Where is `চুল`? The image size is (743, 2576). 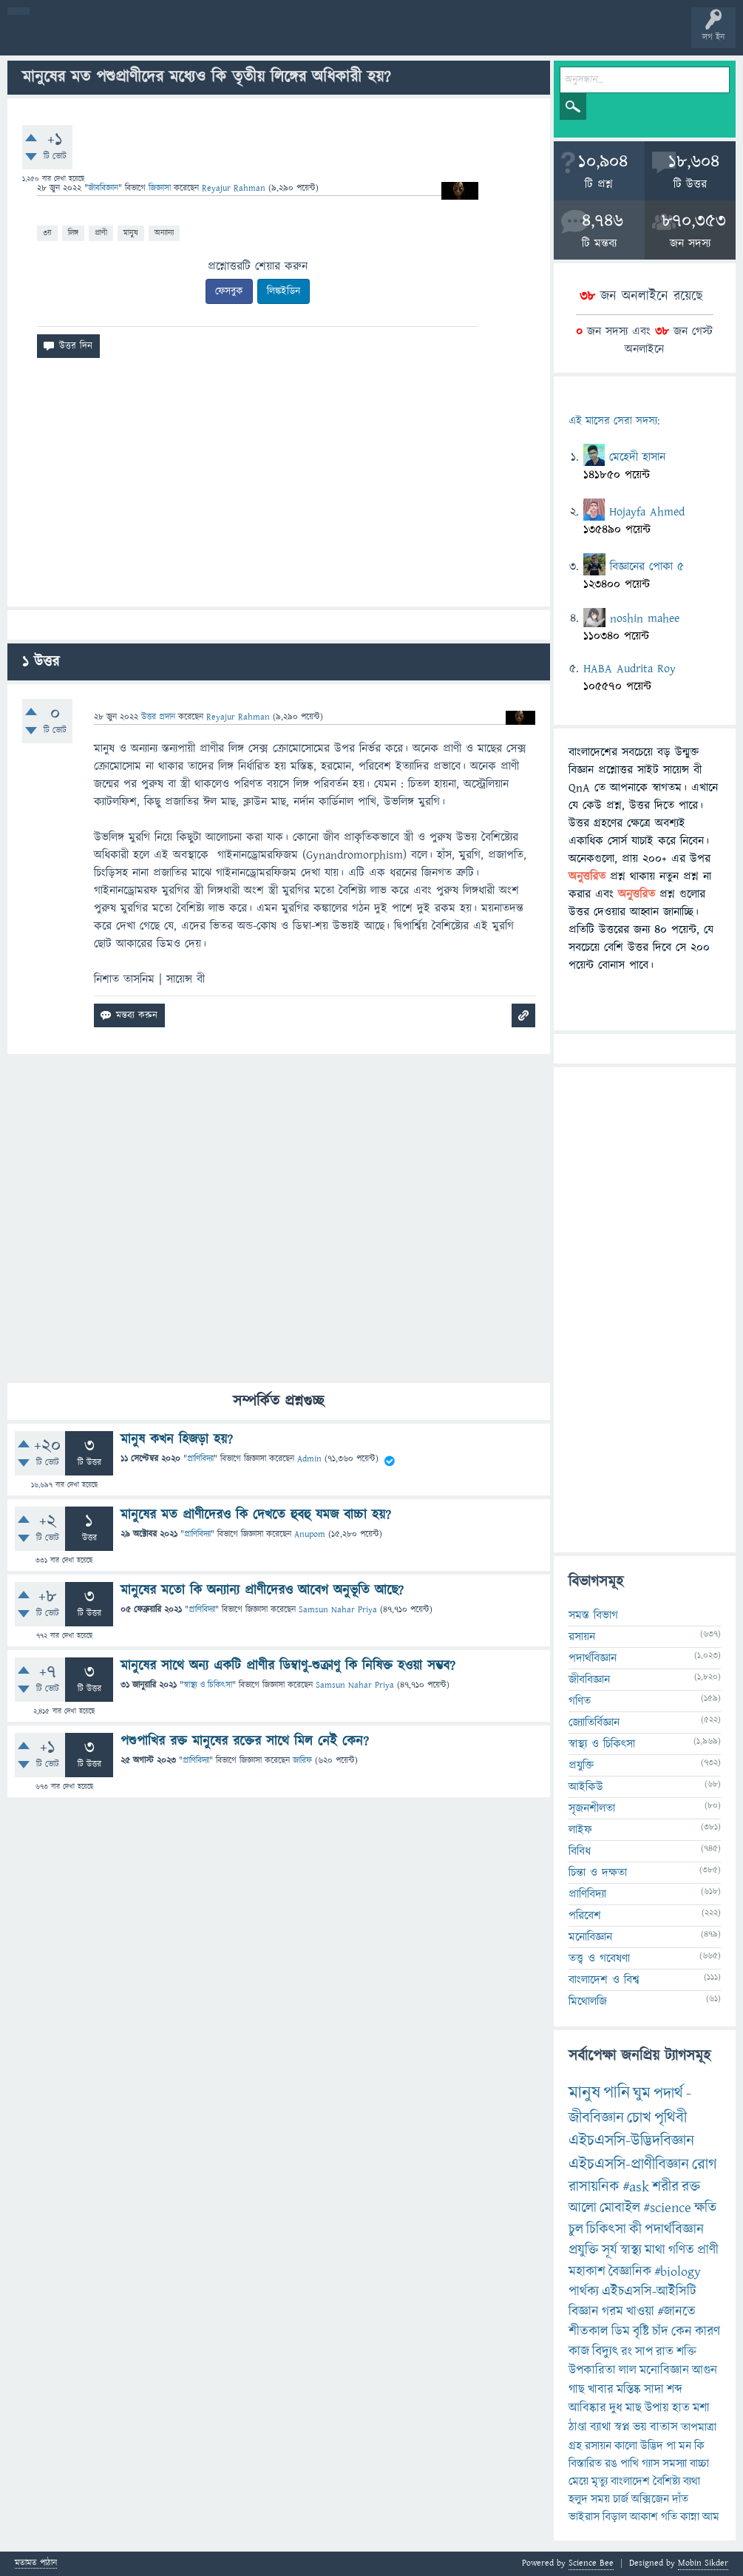 চুল is located at coordinates (576, 2229).